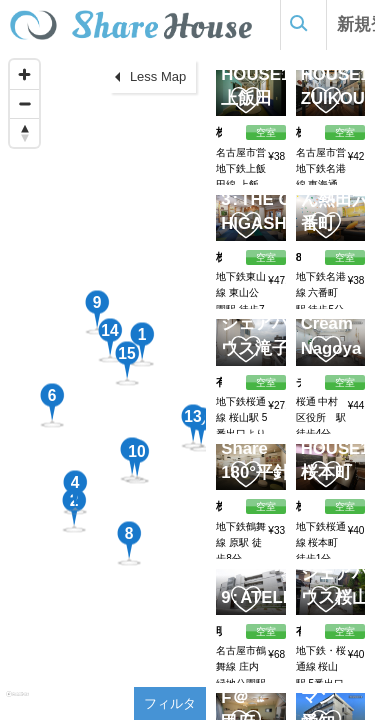 The width and height of the screenshot is (375, 720). What do you see at coordinates (268, 74) in the screenshot?
I see `SHARE HOUSE180°上飯田` at bounding box center [268, 74].